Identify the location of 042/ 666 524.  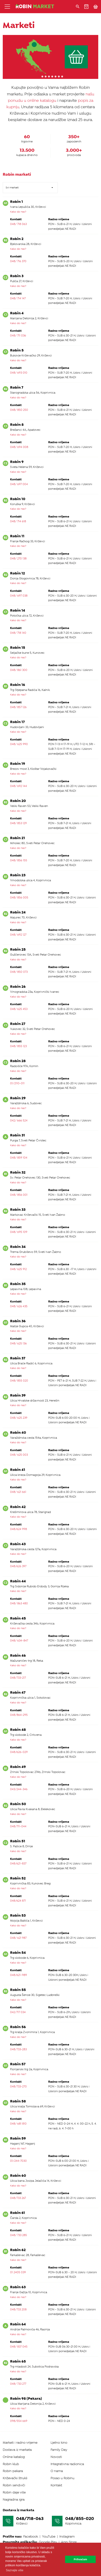
(18, 1120).